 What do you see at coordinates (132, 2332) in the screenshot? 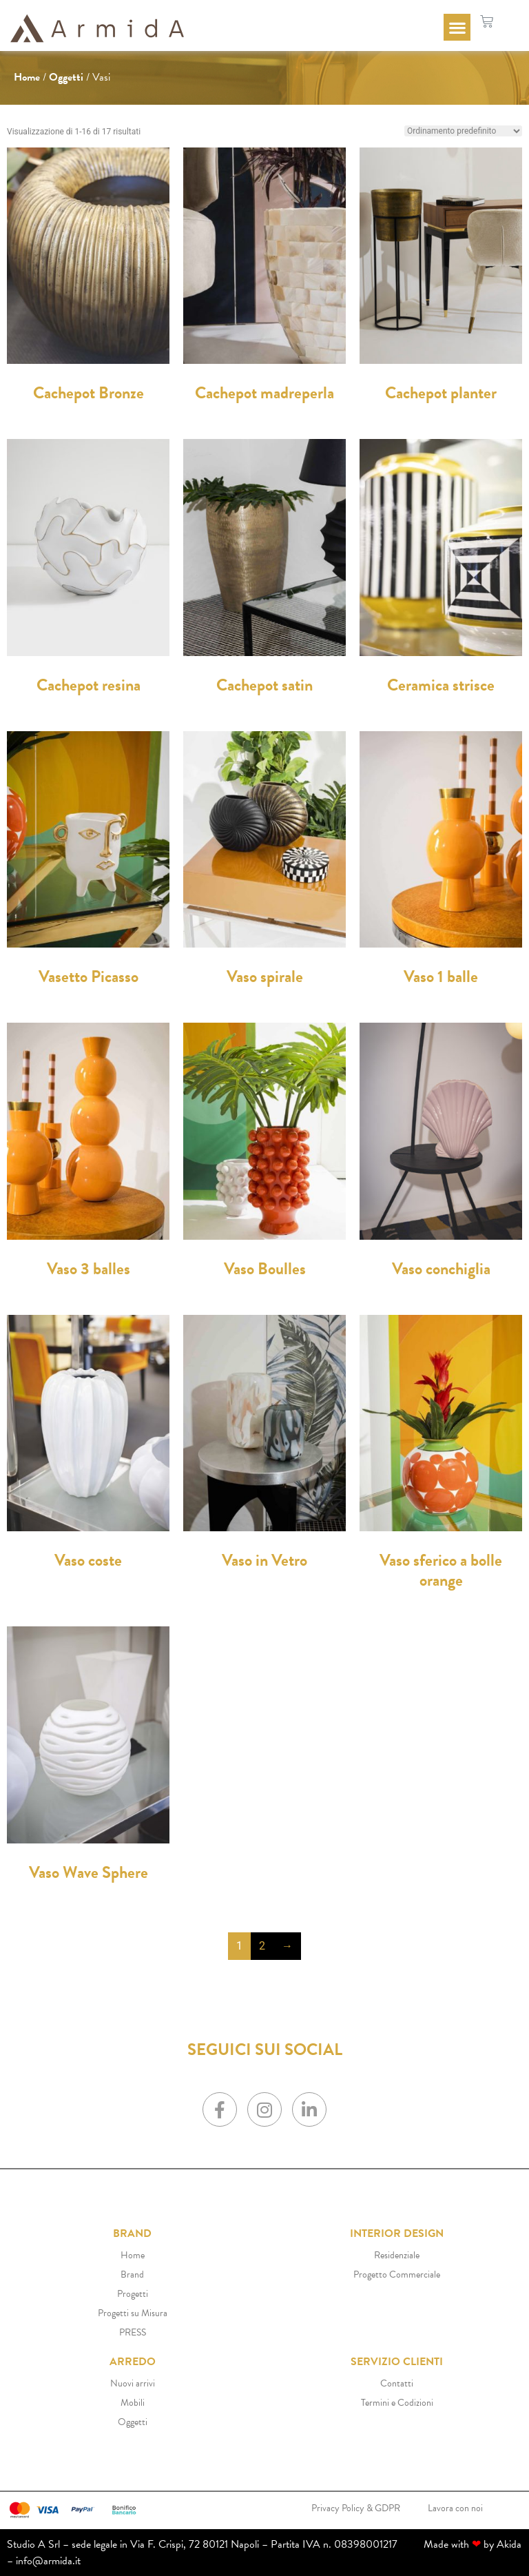
I see `PRESS` at bounding box center [132, 2332].